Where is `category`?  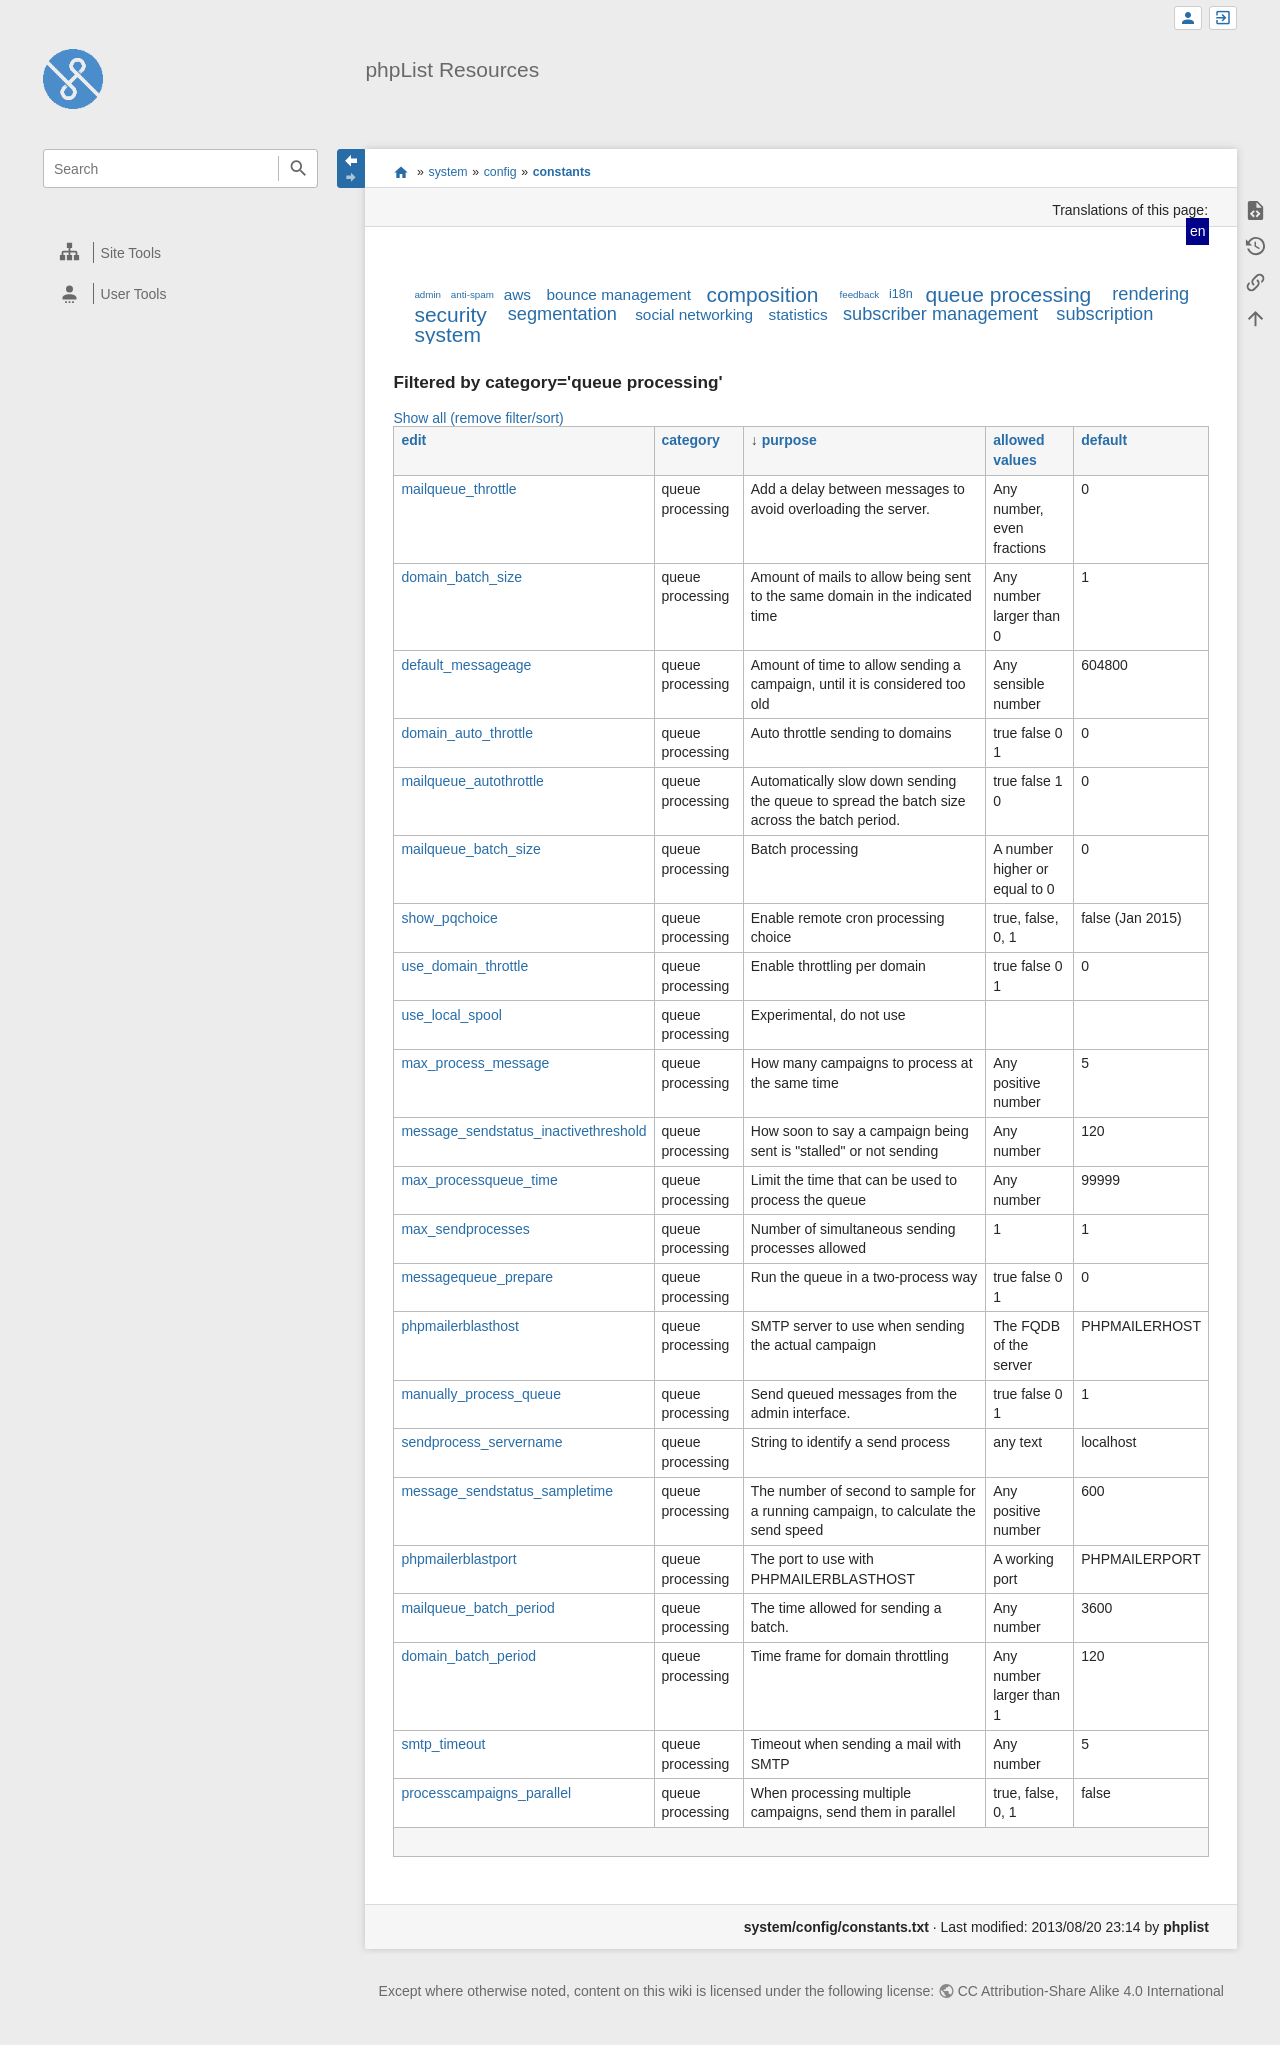
category is located at coordinates (691, 440).